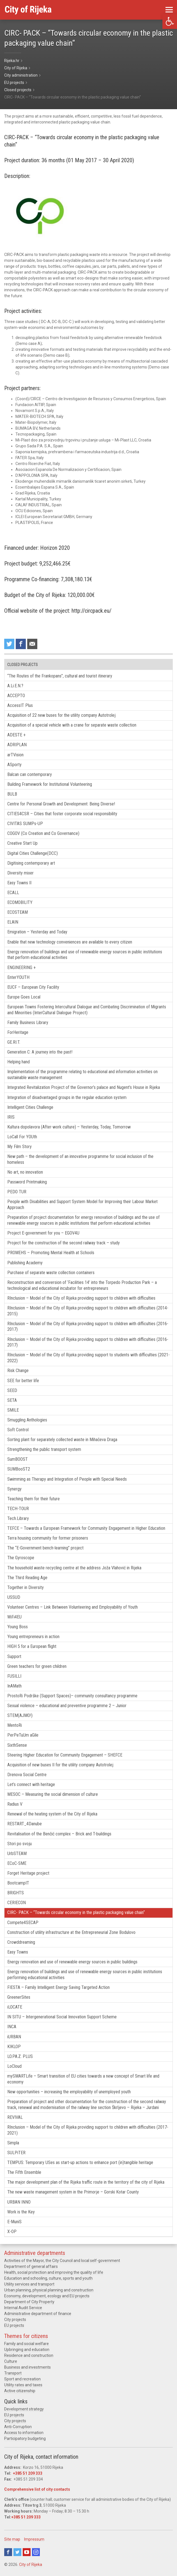 This screenshot has height=2576, width=177. Describe the element at coordinates (29, 2302) in the screenshot. I see `Department of City Property` at that location.